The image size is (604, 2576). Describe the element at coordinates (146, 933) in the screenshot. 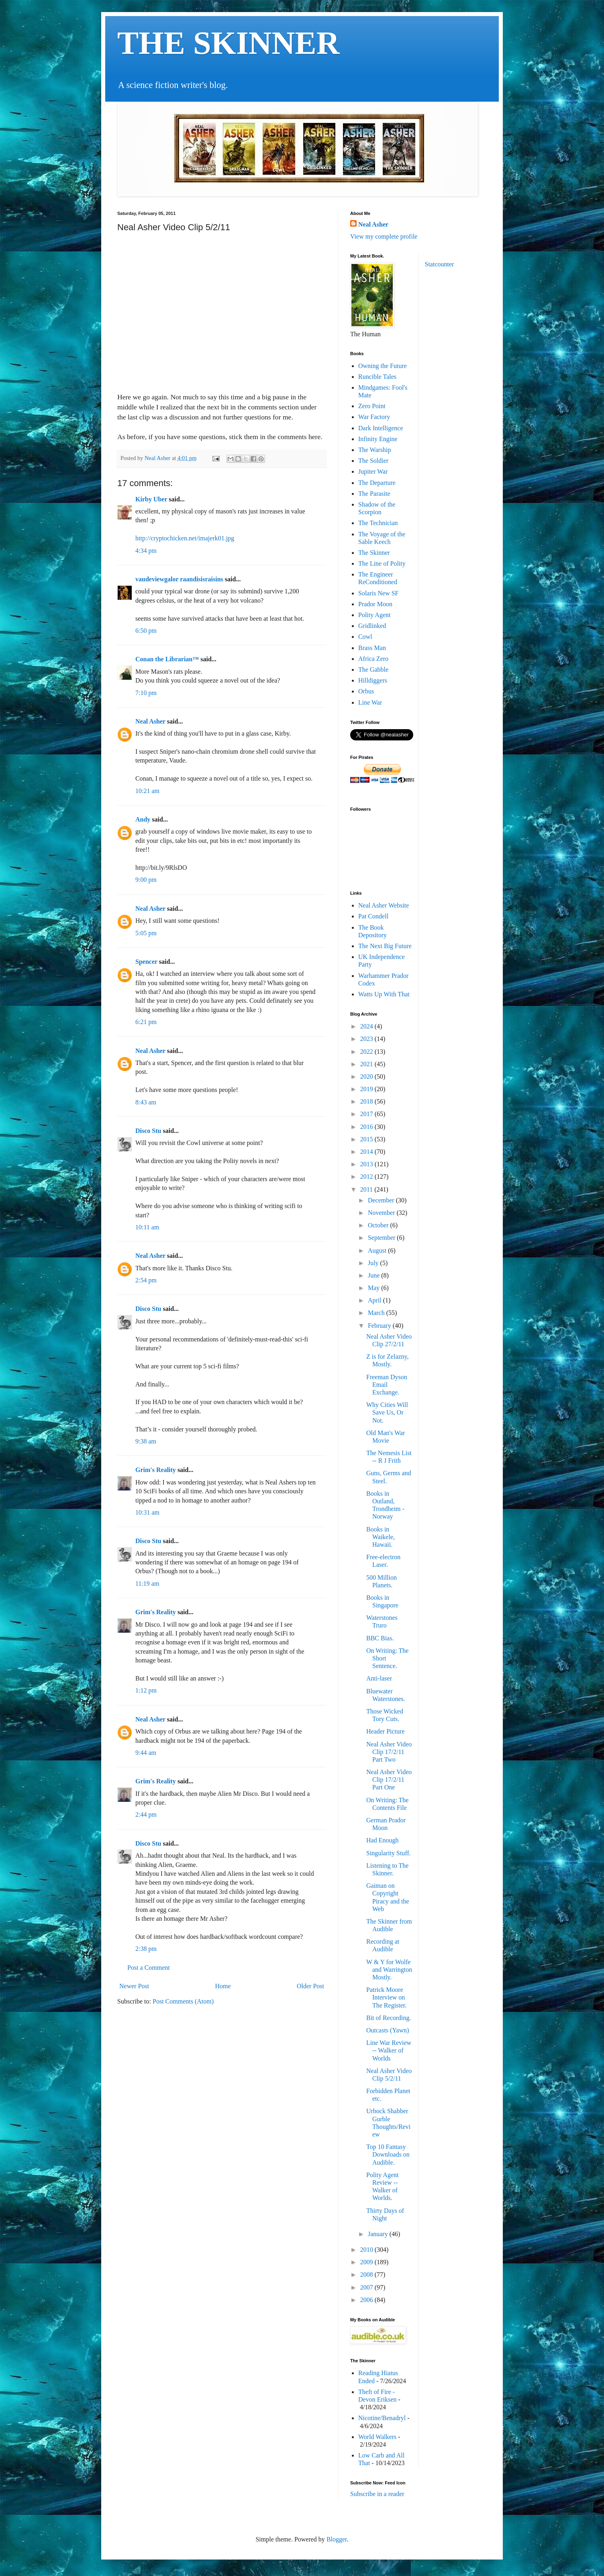

I see `5:05 pm` at that location.